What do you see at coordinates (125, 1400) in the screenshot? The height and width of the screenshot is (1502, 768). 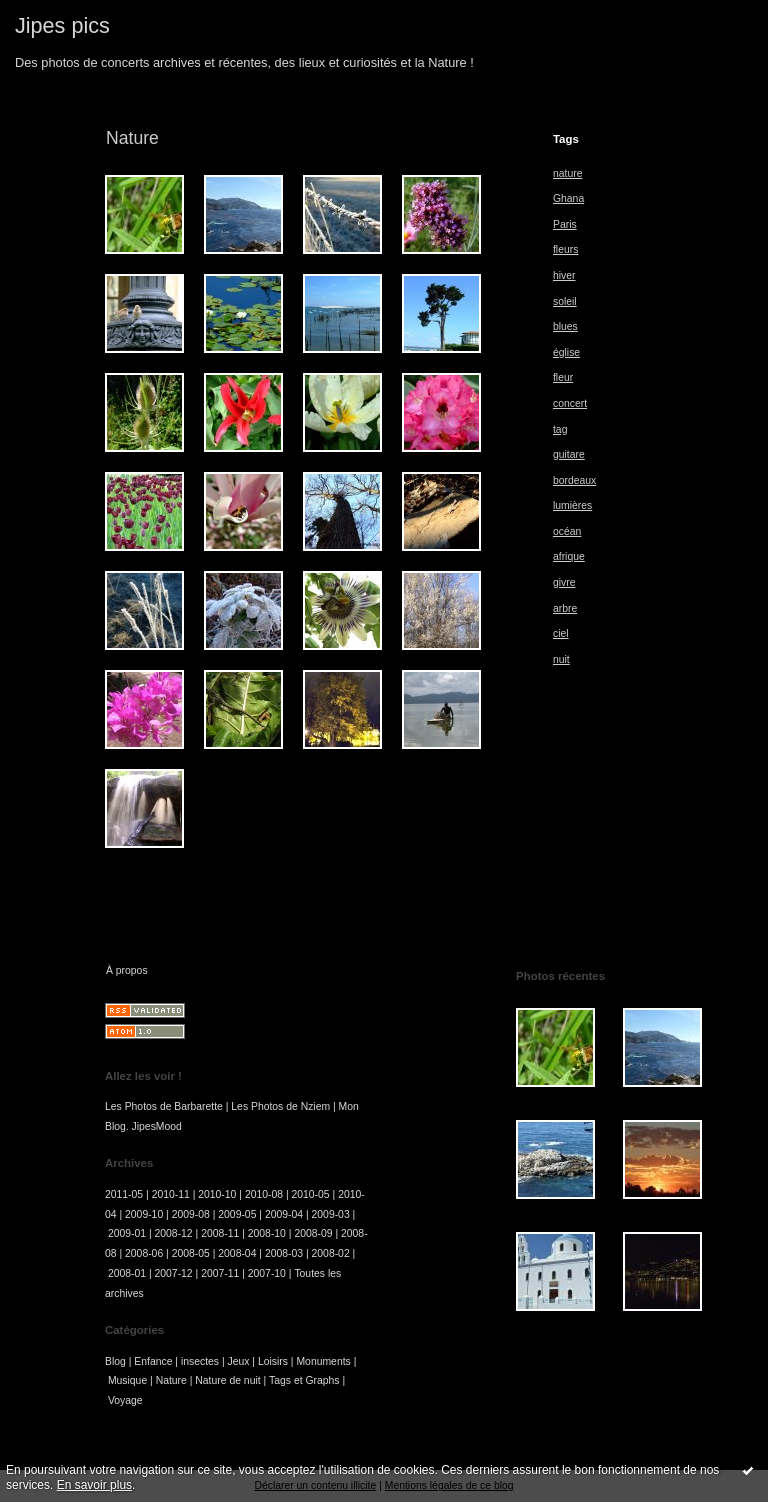 I see `Voyage` at bounding box center [125, 1400].